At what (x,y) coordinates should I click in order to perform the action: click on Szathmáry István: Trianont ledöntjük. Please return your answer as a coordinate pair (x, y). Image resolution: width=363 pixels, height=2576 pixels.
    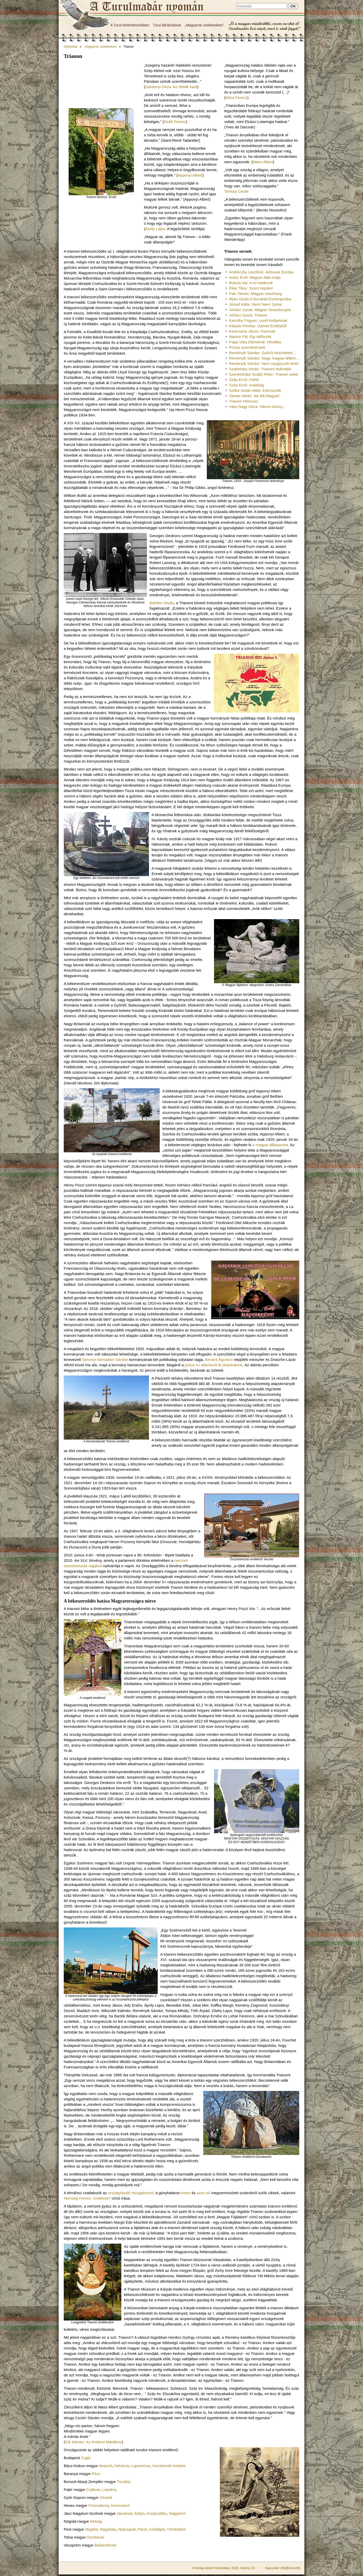
    Looking at the image, I should click on (260, 369).